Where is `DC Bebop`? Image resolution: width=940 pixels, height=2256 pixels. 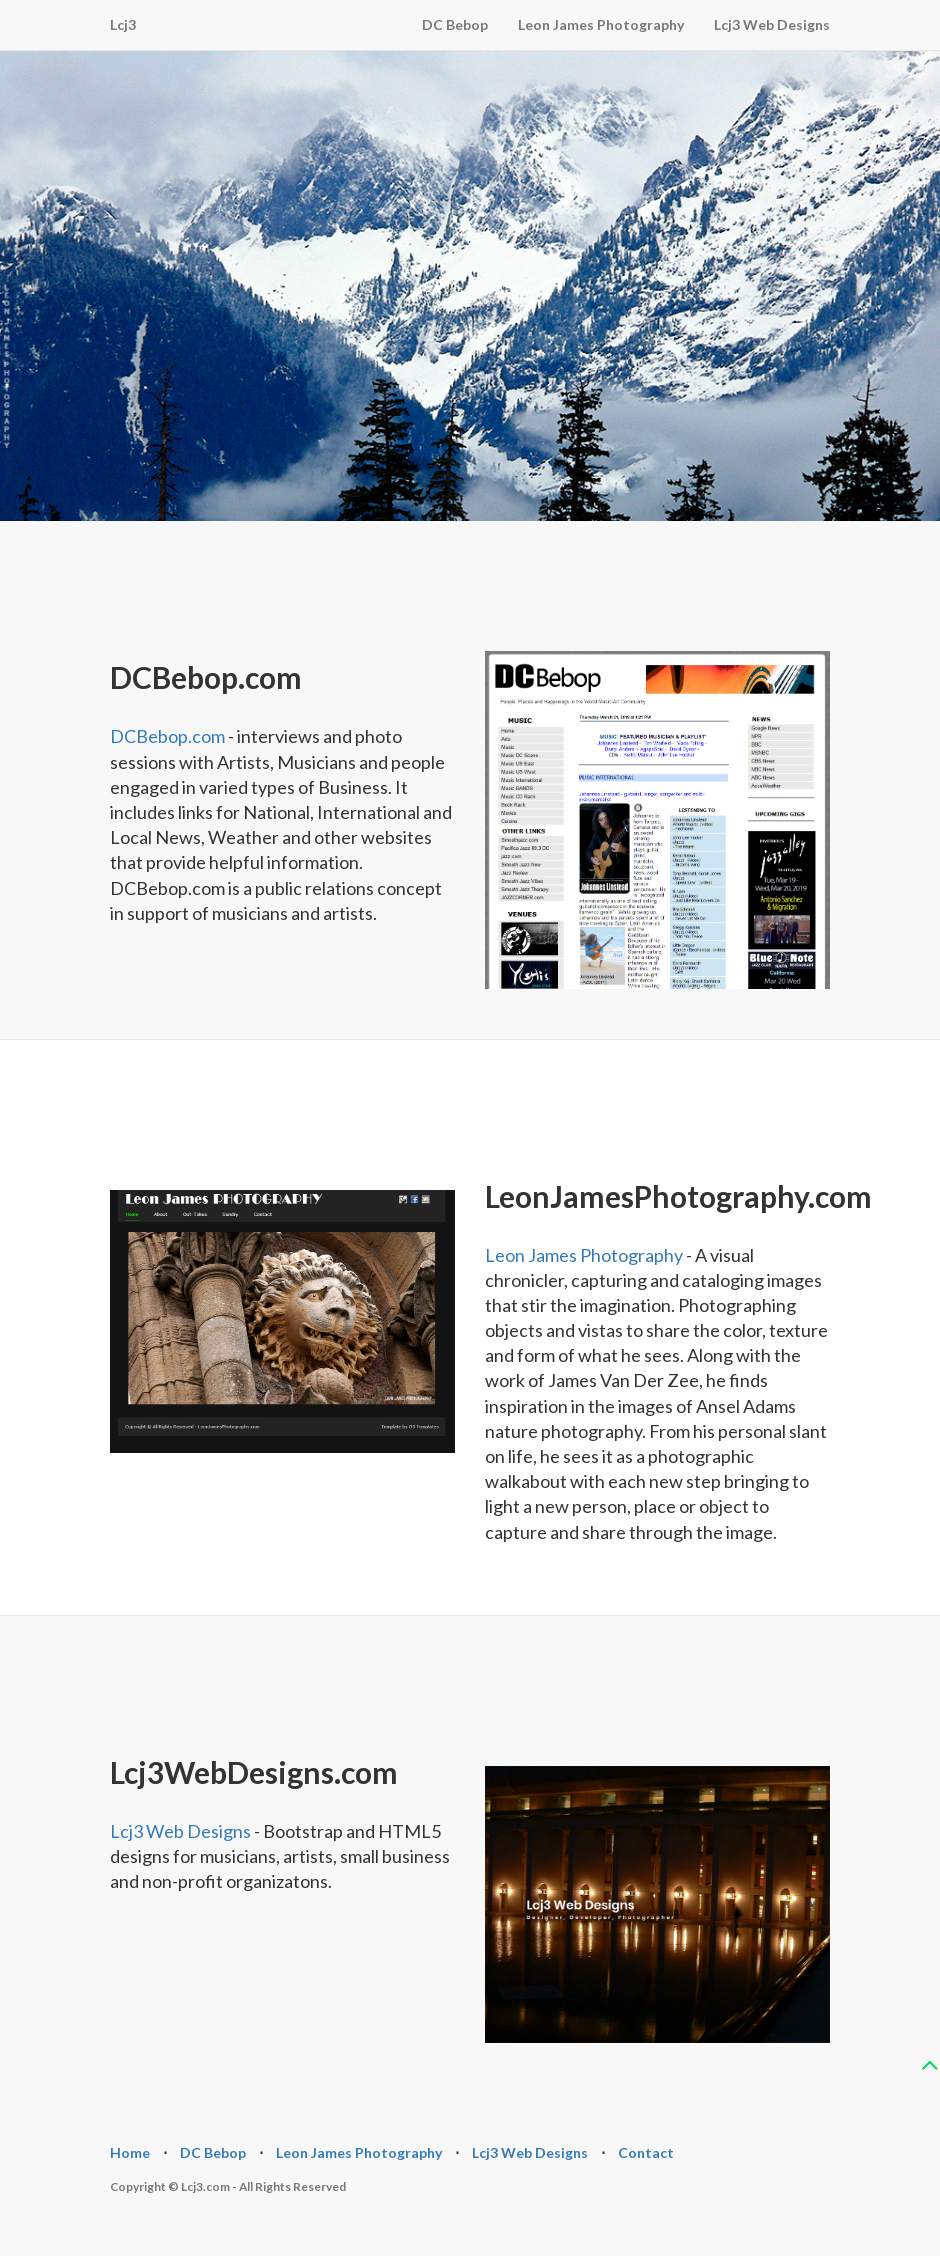
DC Bebop is located at coordinates (455, 24).